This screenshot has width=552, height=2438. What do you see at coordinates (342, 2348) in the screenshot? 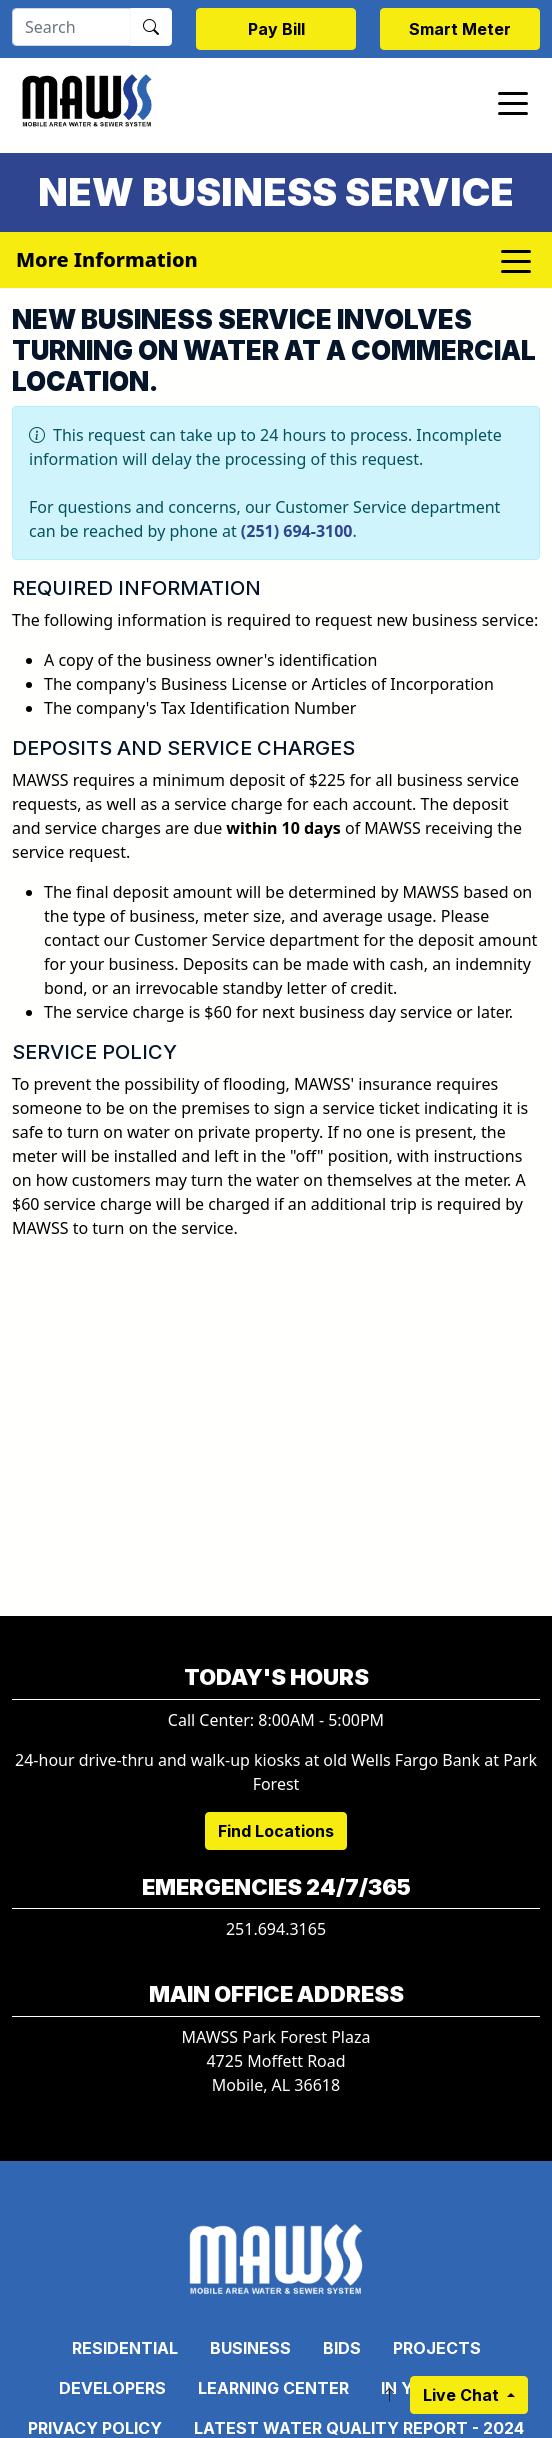
I see `Bids` at bounding box center [342, 2348].